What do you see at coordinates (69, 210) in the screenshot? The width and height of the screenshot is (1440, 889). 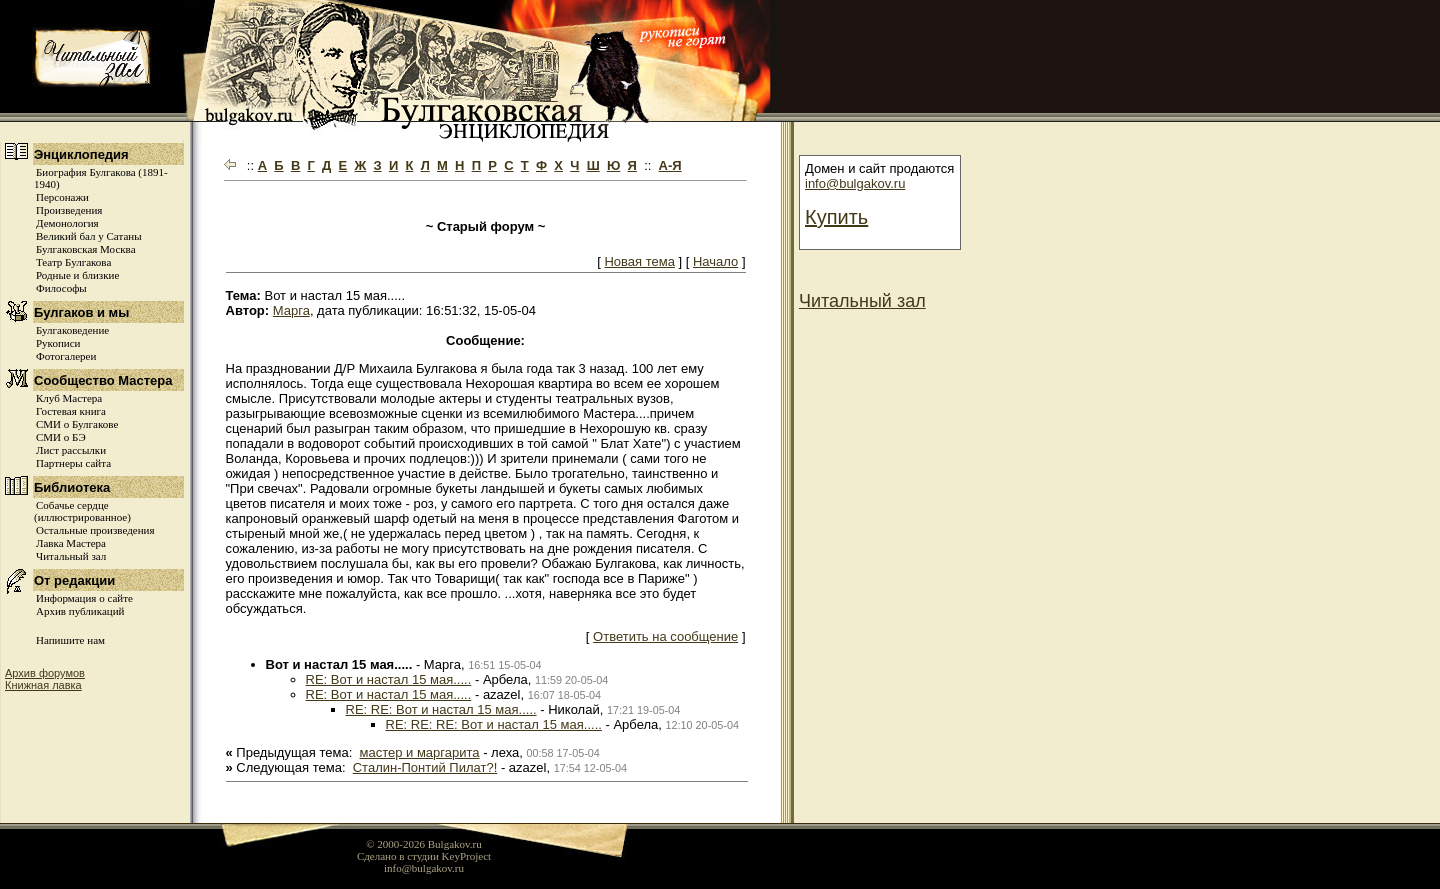 I see `Произведения` at bounding box center [69, 210].